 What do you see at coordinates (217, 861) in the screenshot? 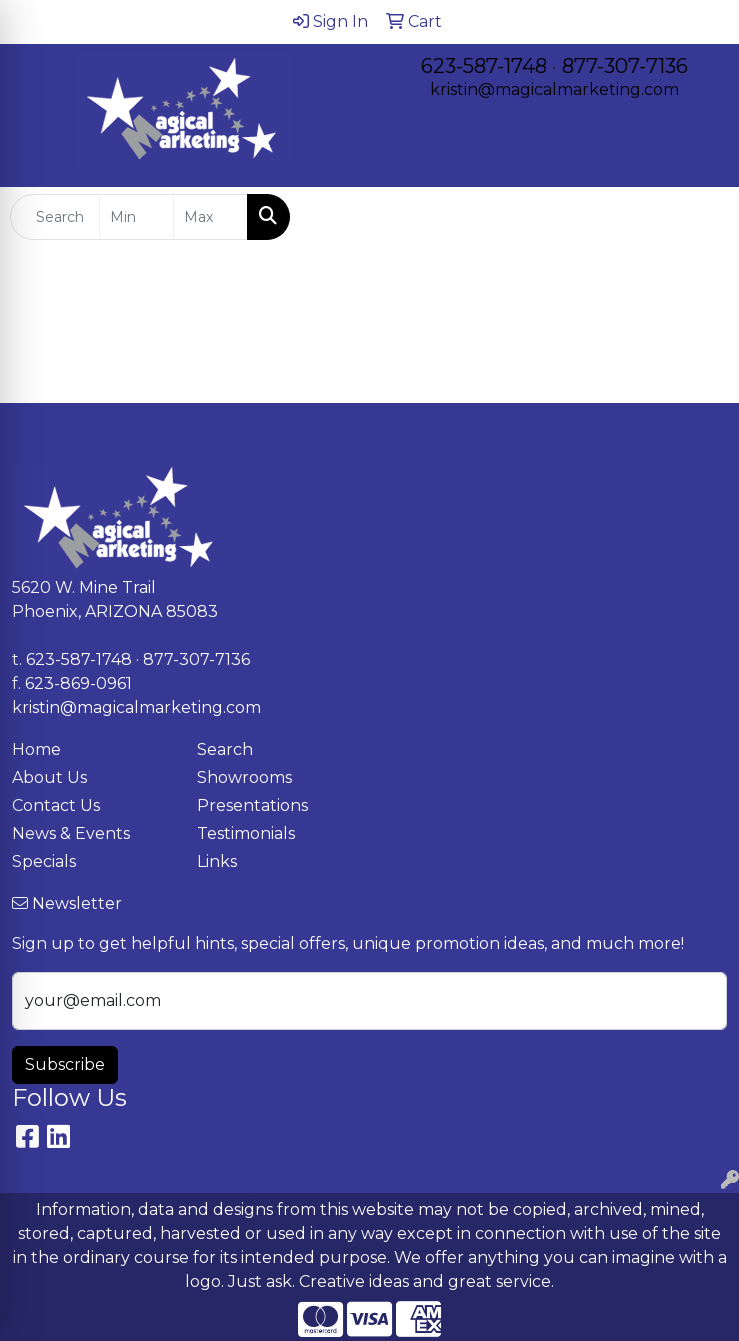
I see `Links` at bounding box center [217, 861].